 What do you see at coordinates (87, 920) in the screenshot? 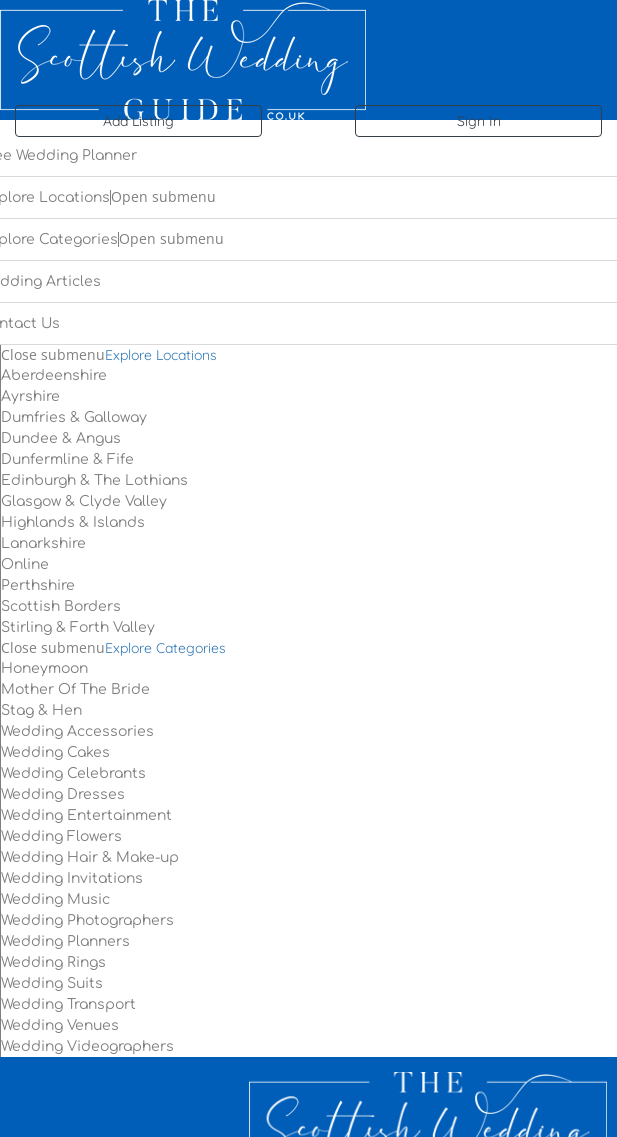
I see `Wedding Photographers` at bounding box center [87, 920].